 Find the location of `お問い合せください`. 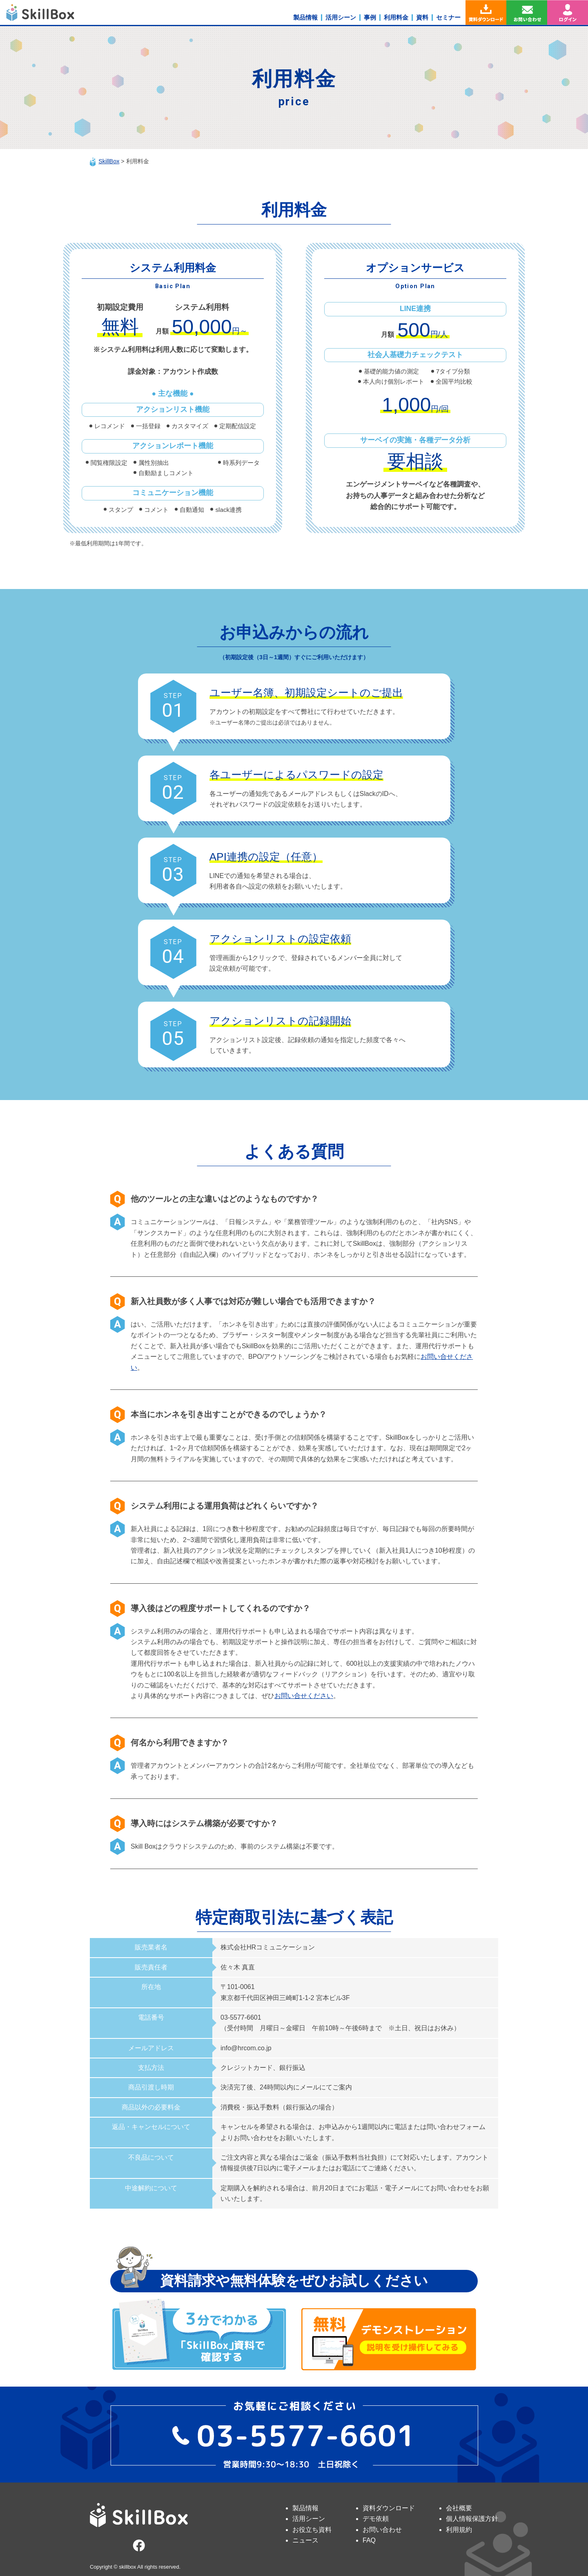

お問い合せください is located at coordinates (303, 1695).